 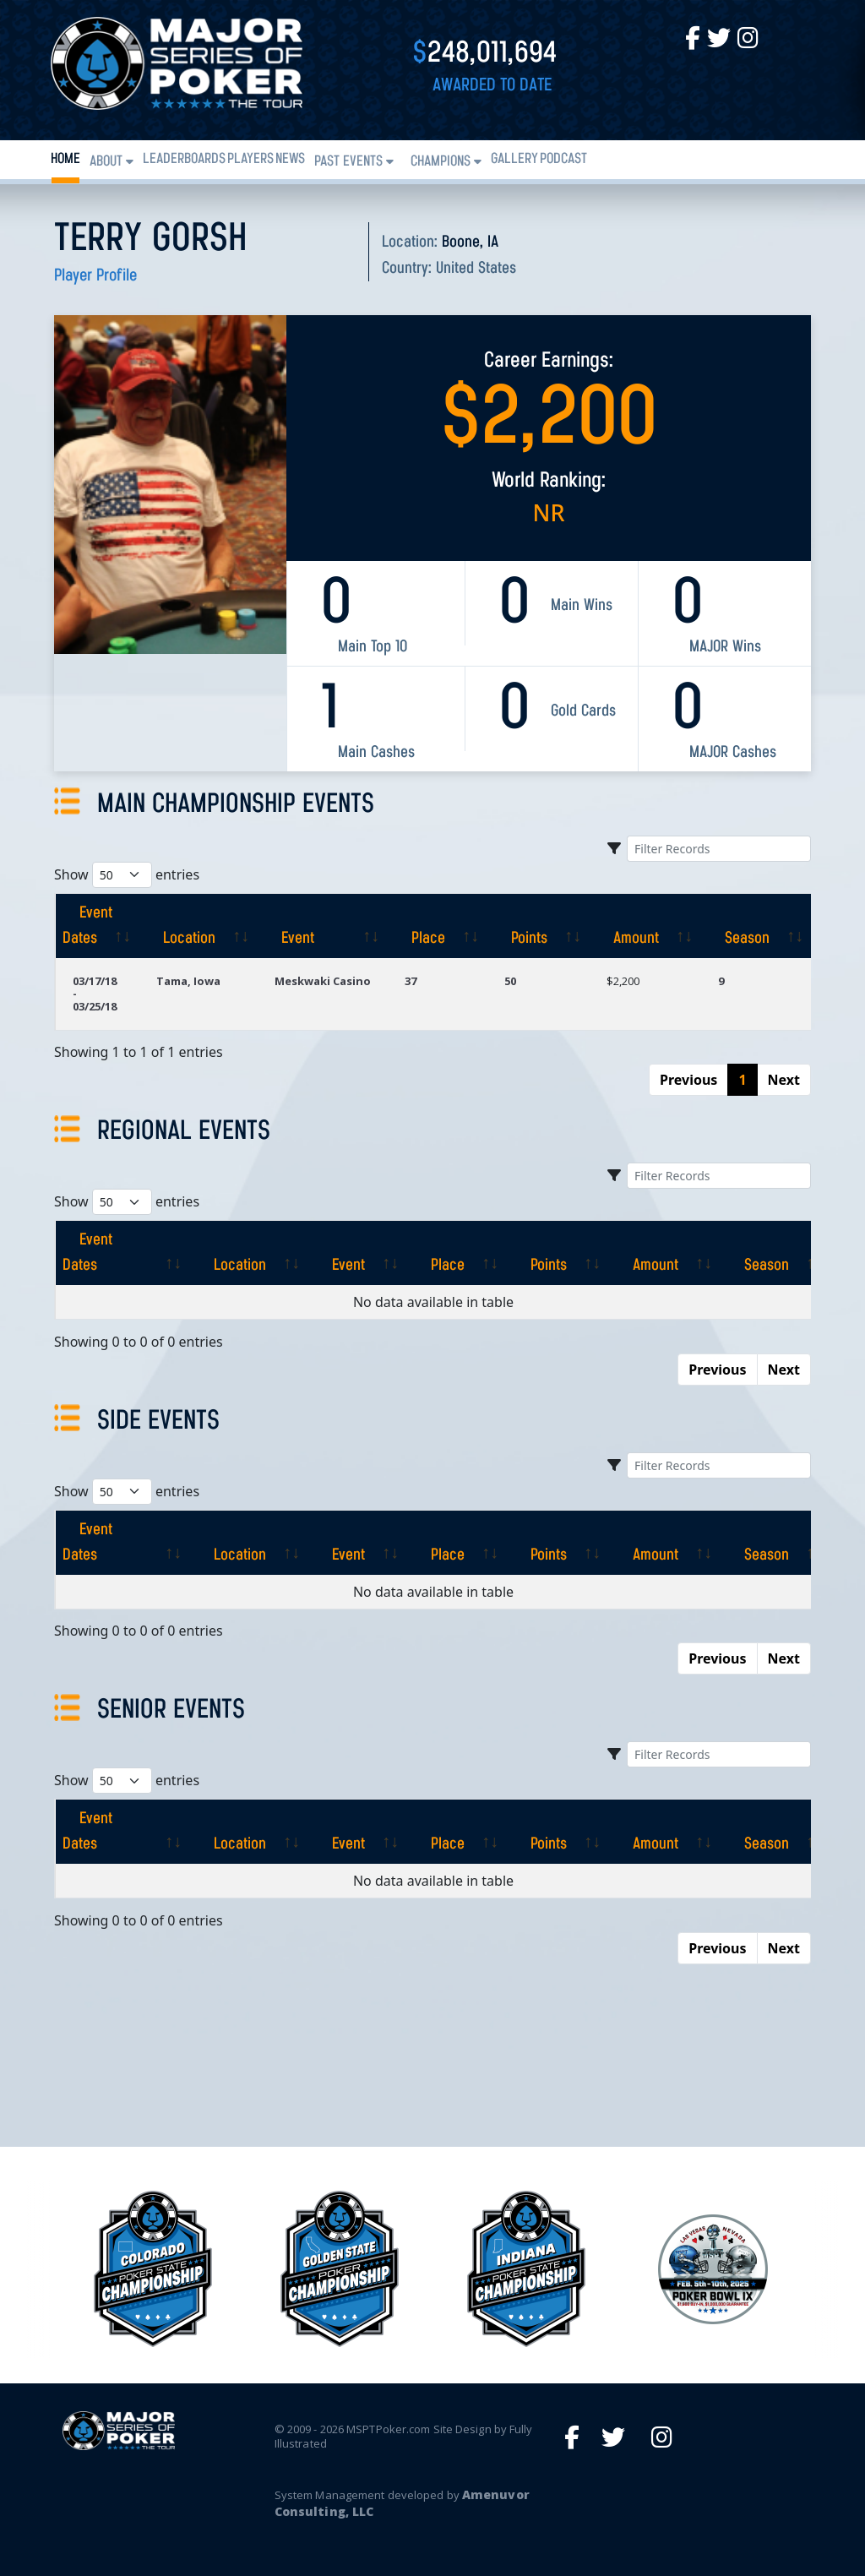 What do you see at coordinates (126, 875) in the screenshot?
I see `Show entries` at bounding box center [126, 875].